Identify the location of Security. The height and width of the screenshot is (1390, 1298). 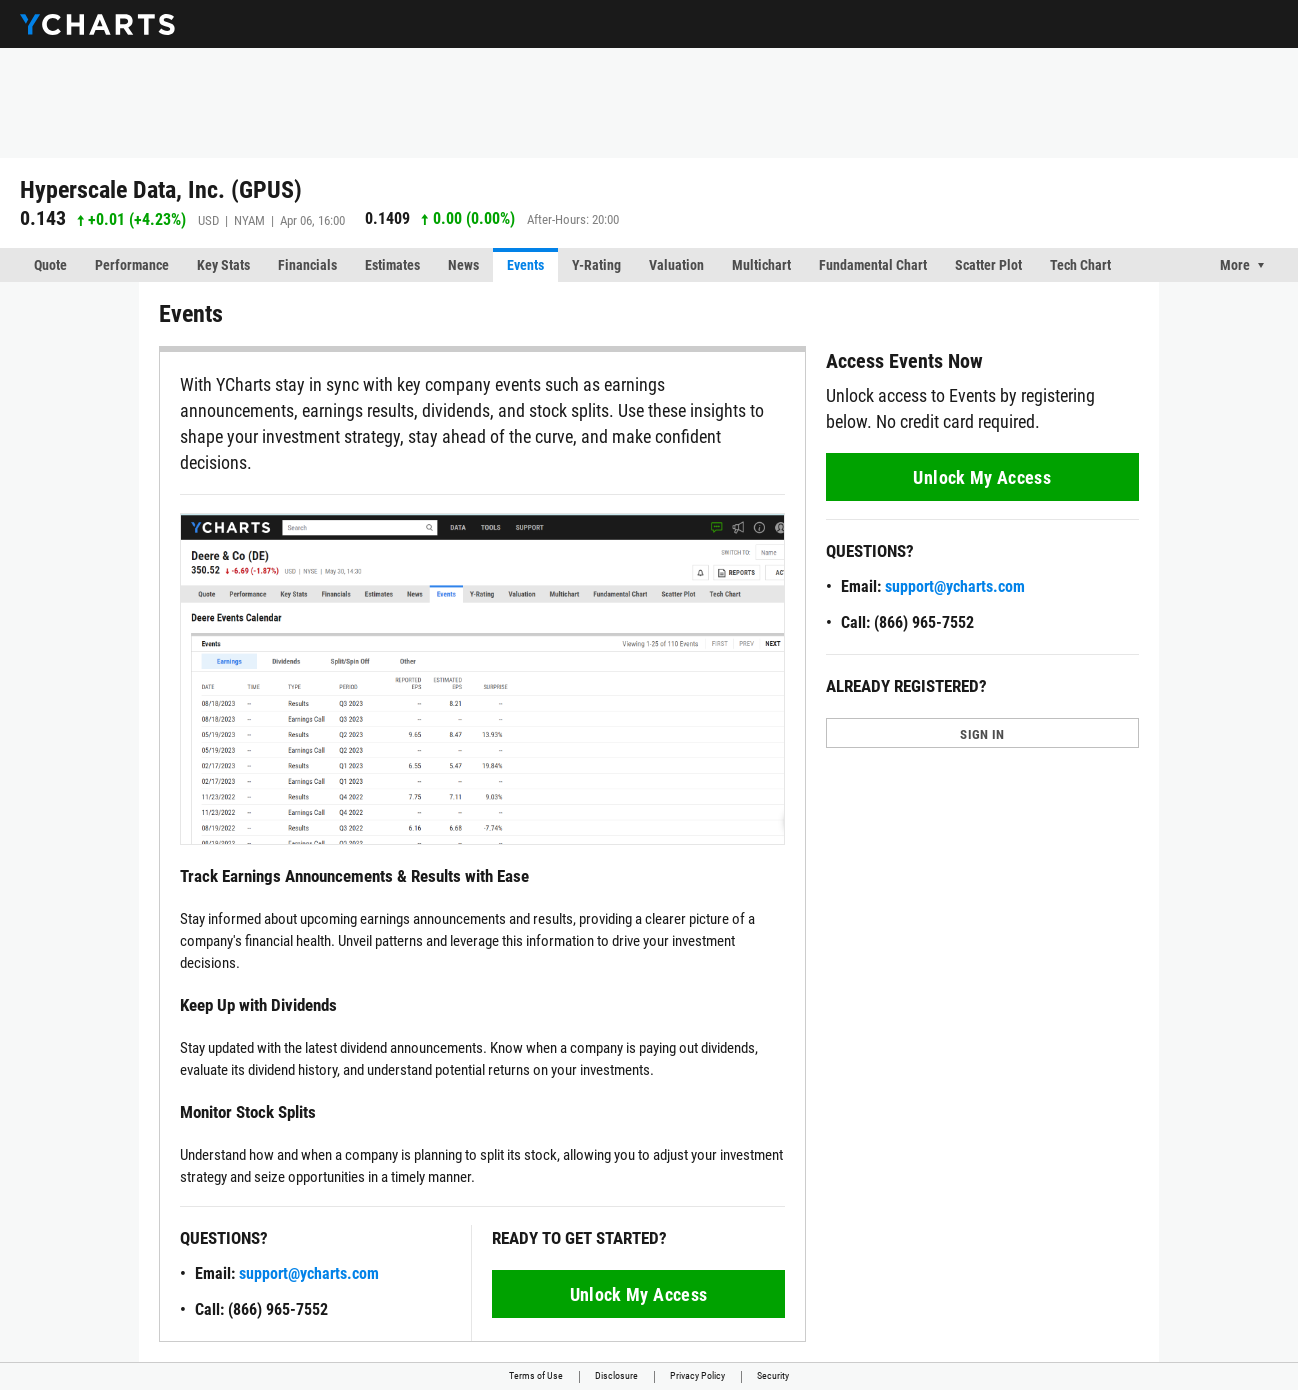
(773, 1375).